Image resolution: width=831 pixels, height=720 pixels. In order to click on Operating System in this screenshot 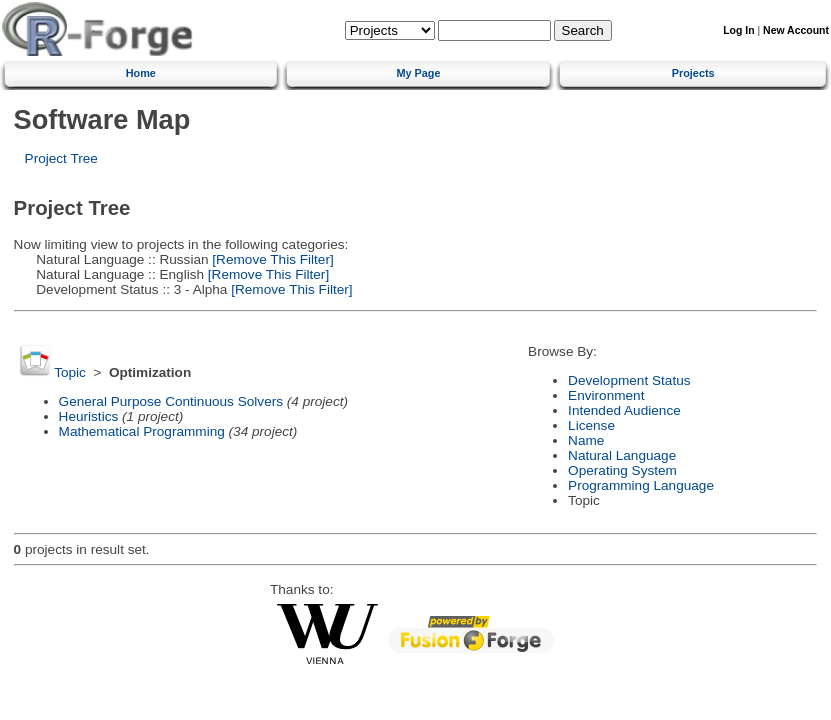, I will do `click(622, 470)`.